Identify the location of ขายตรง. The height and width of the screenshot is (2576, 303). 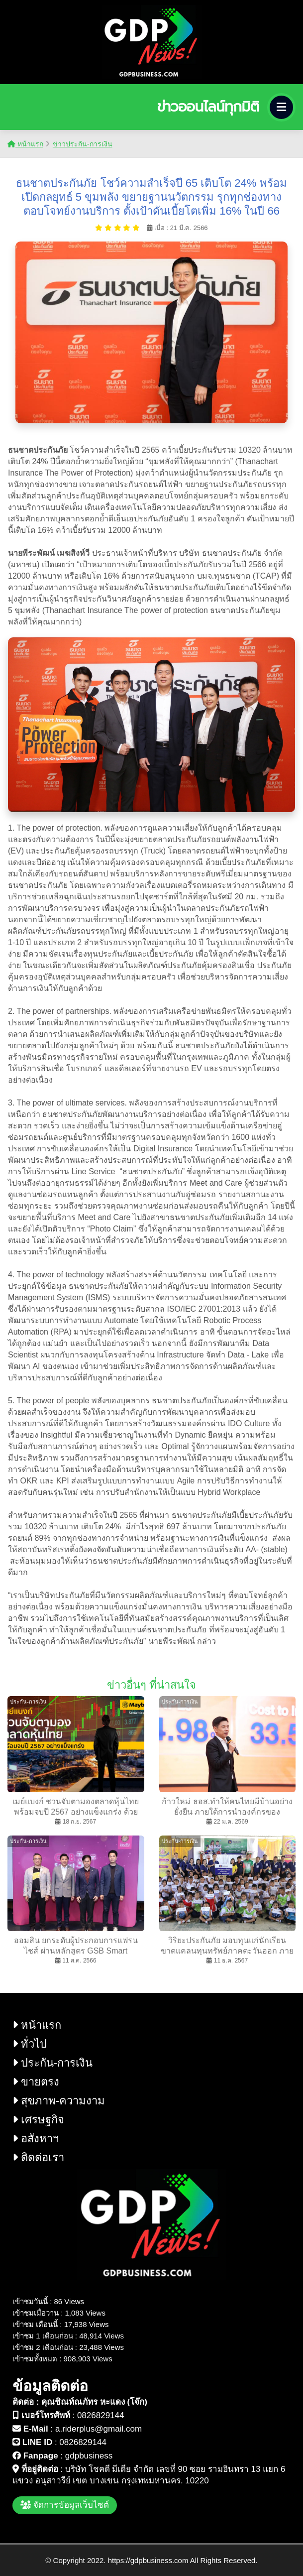
(35, 2082).